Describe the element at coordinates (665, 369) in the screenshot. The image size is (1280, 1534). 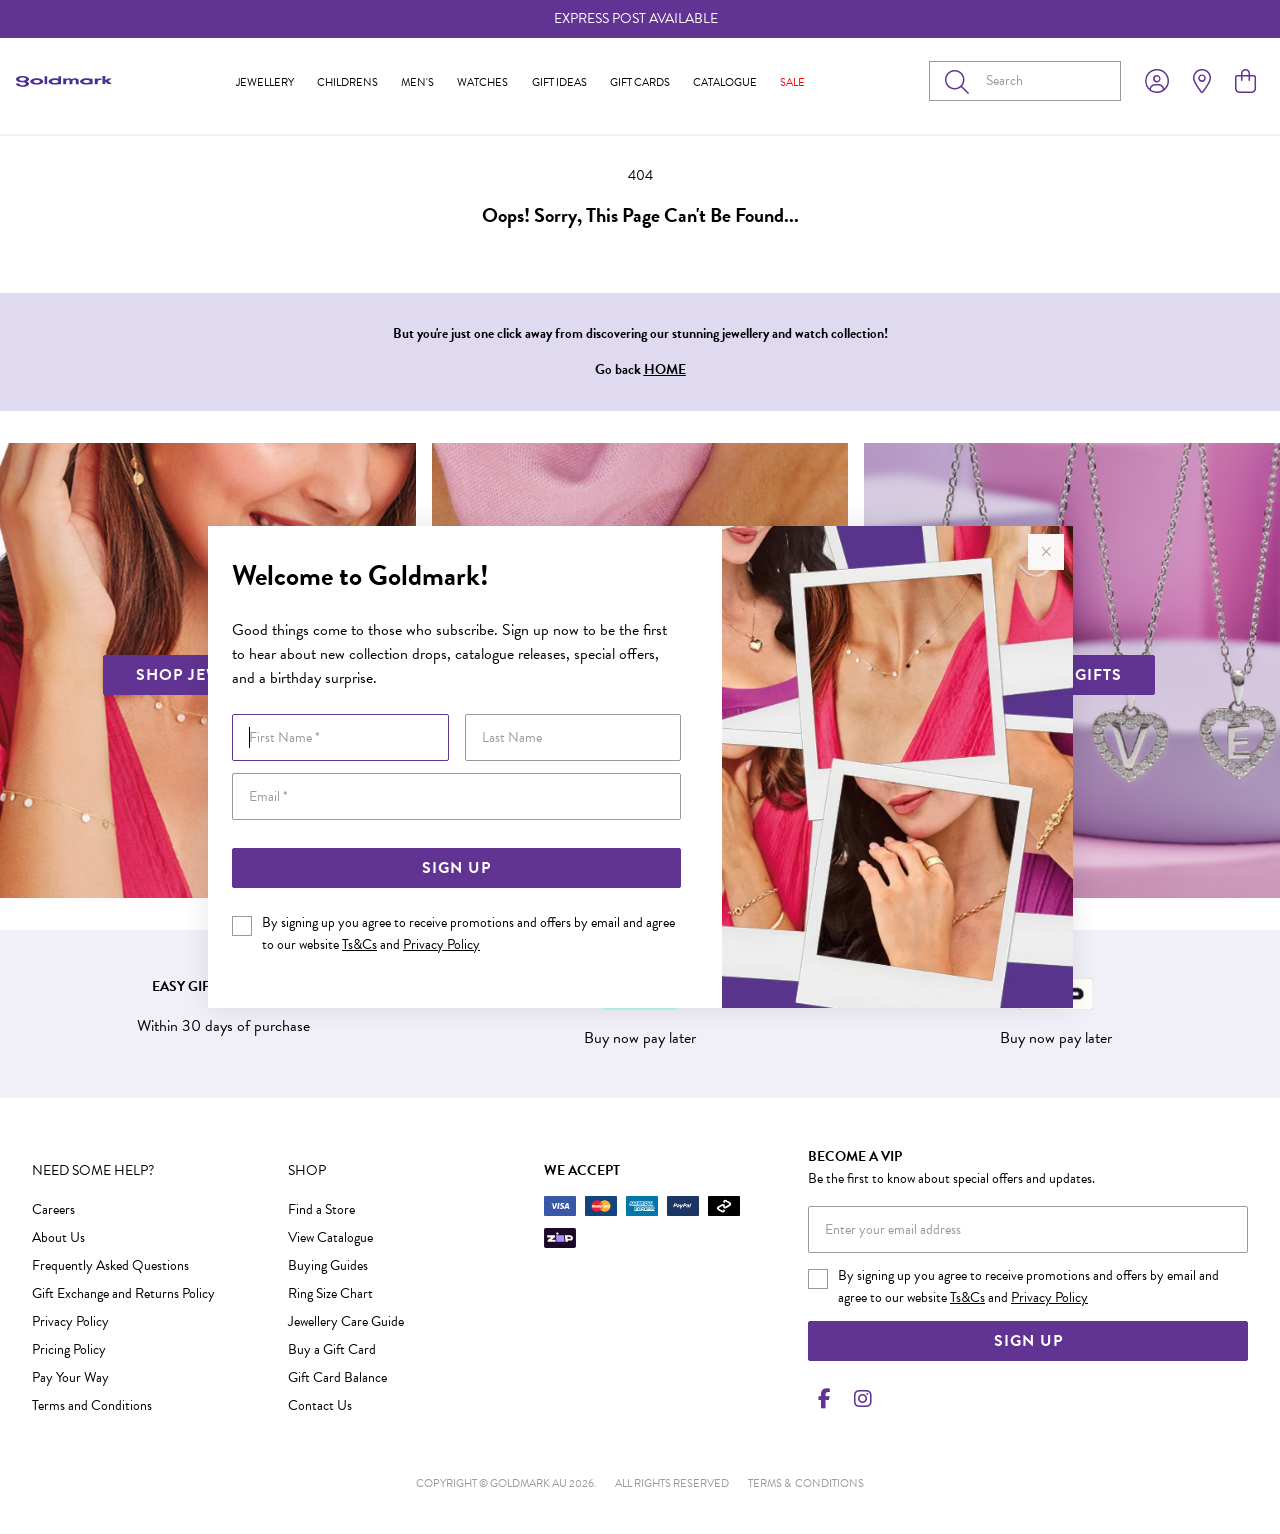
I see `HOME` at that location.